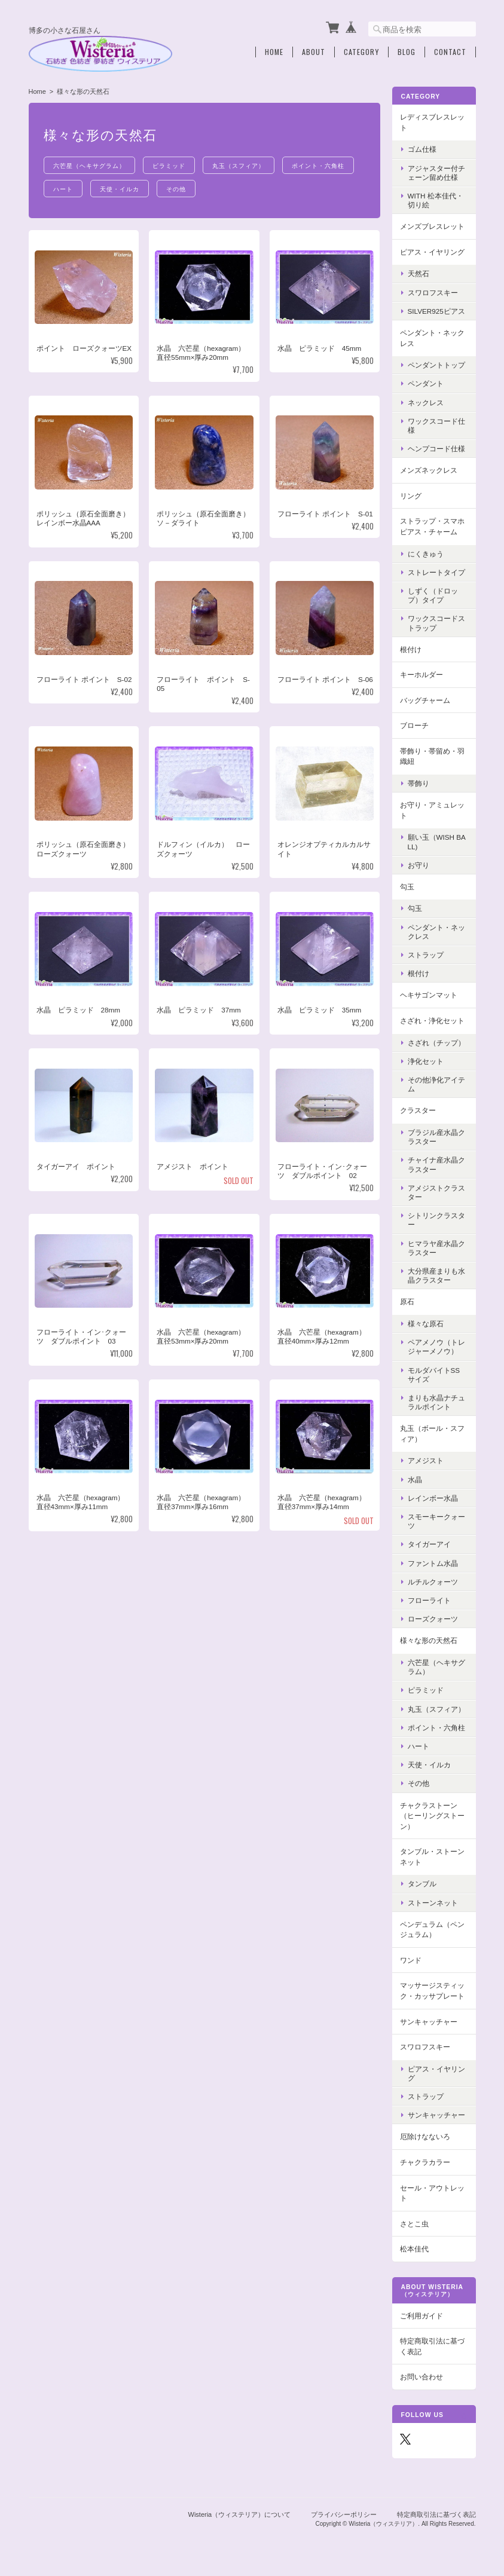 This screenshot has height=2576, width=504. Describe the element at coordinates (432, 1815) in the screenshot. I see `チャクラストーン（ヒーリングストーン）` at that location.